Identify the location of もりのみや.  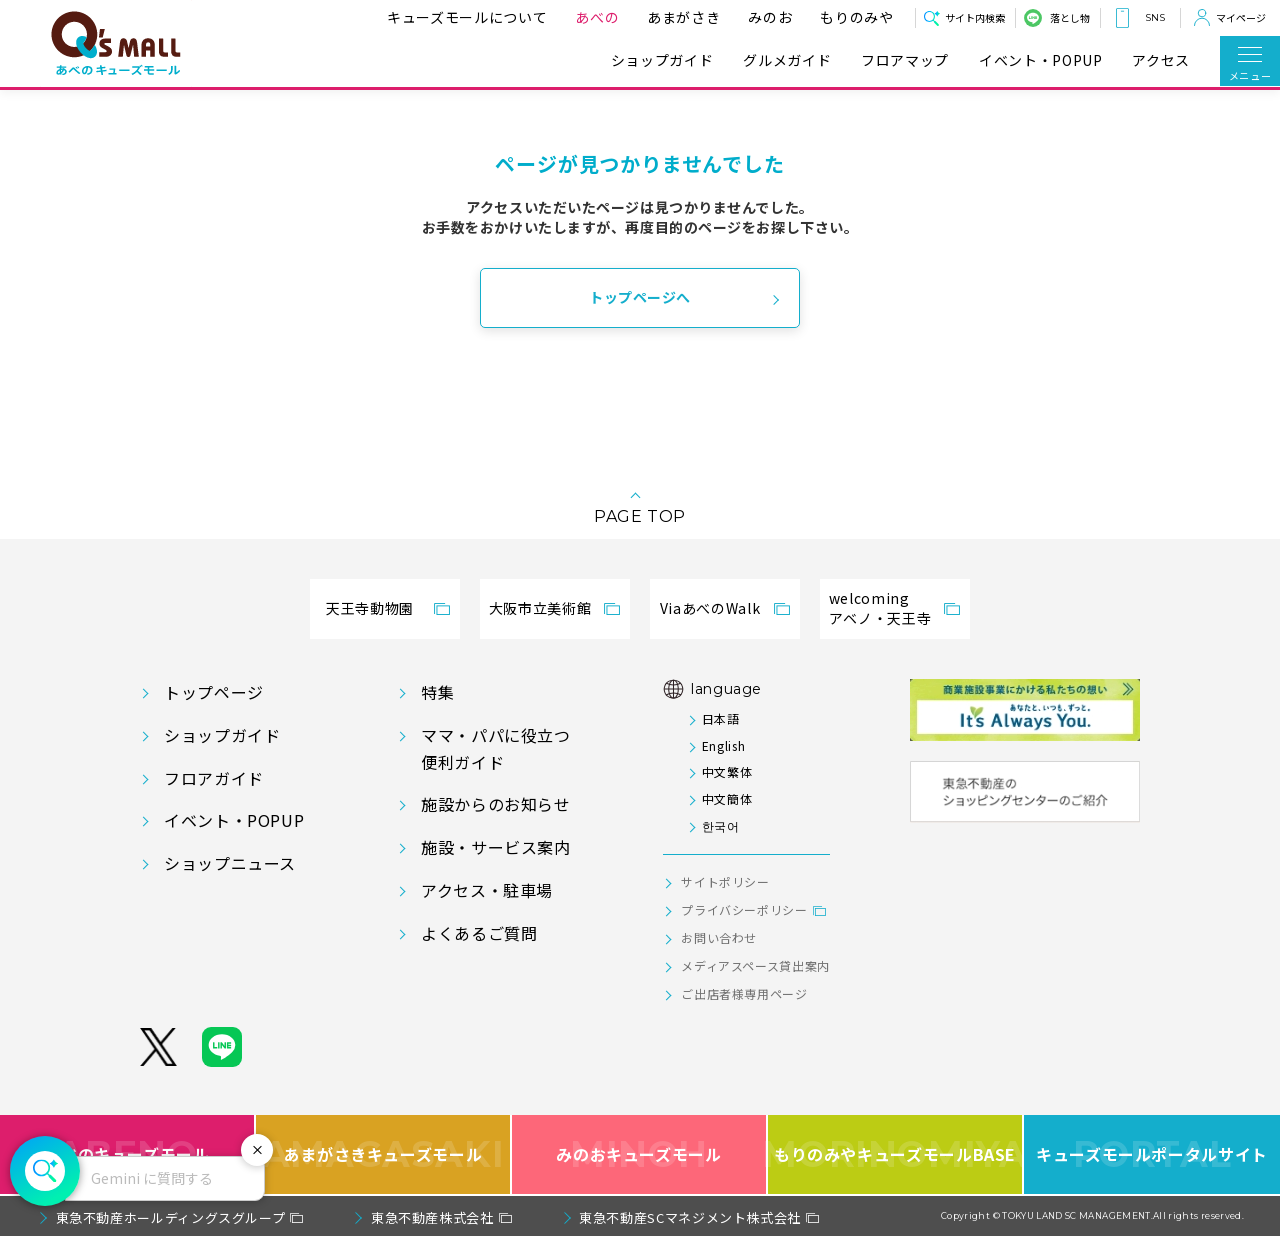
(850, 17).